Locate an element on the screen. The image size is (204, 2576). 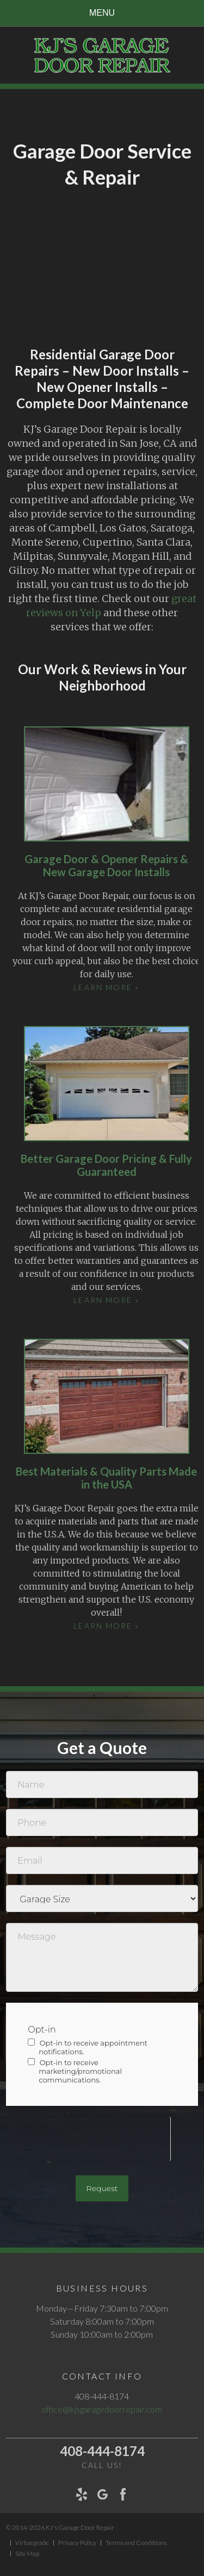
Opt-in to receive appointment notifications. is located at coordinates (87, 2047).